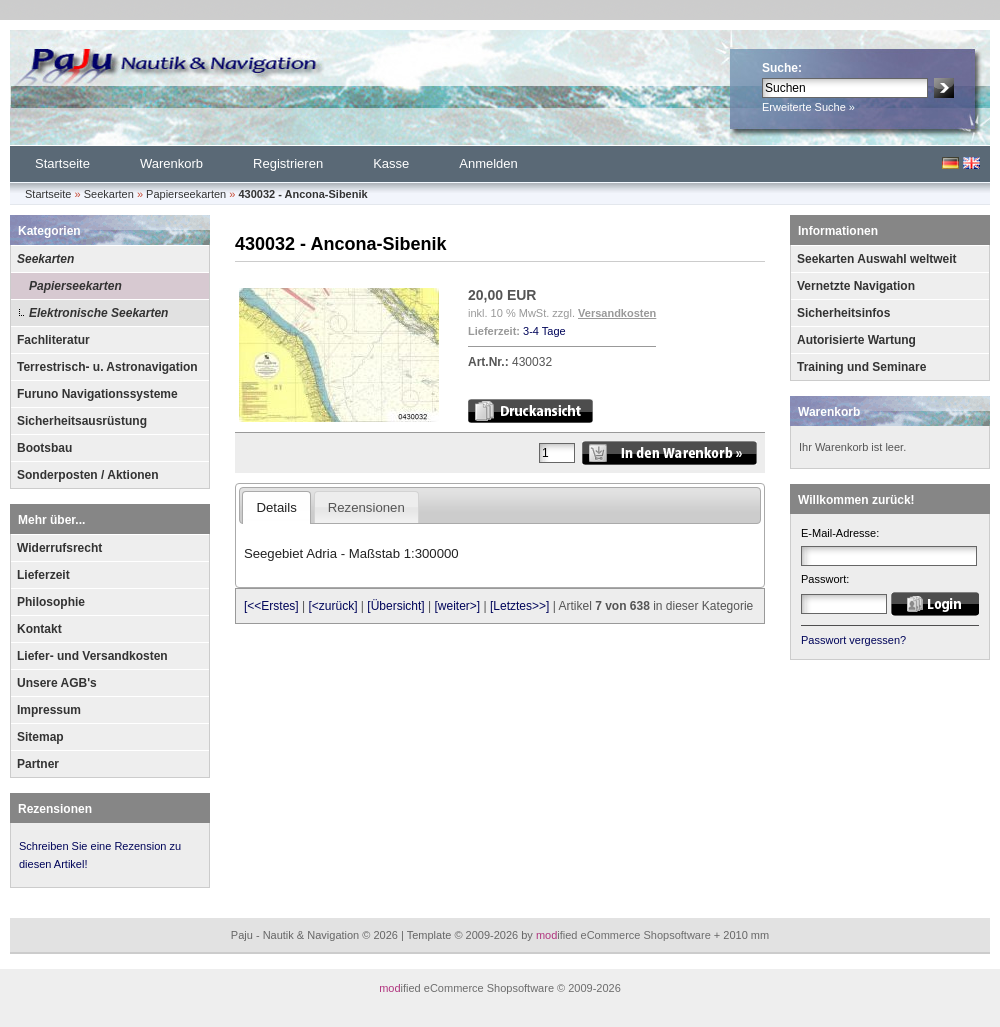 The height and width of the screenshot is (1027, 1000). Describe the element at coordinates (271, 606) in the screenshot. I see `[<<Erstes]` at that location.